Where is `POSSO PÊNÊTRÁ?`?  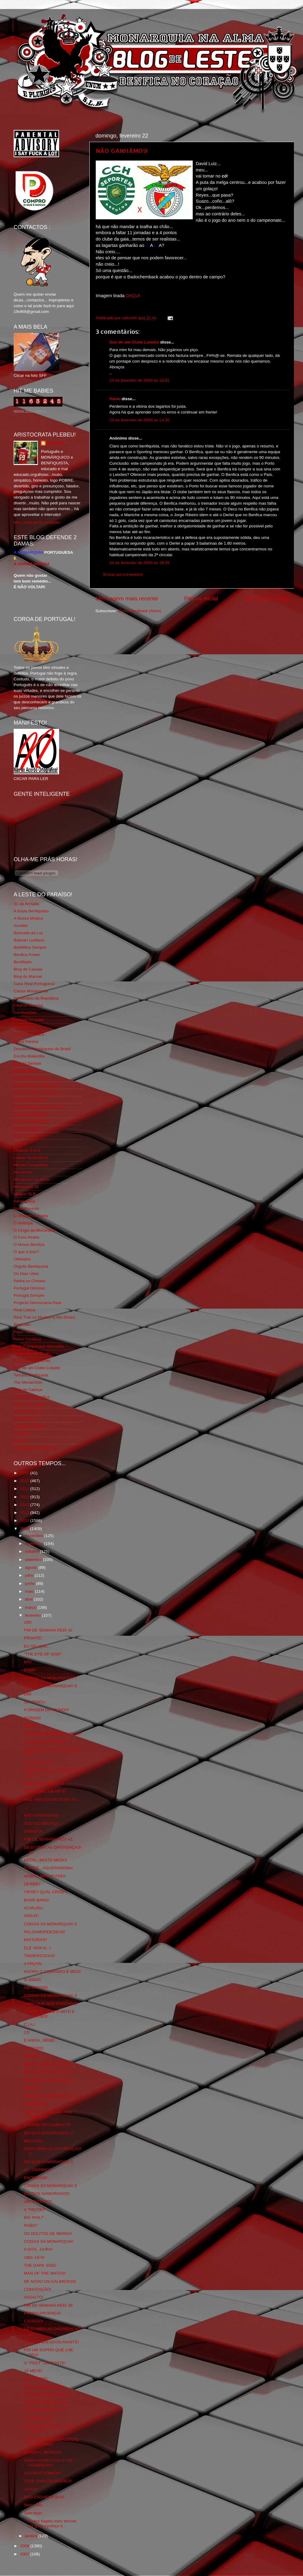 POSSO PÊNÊTRÁ? is located at coordinates (42, 2410).